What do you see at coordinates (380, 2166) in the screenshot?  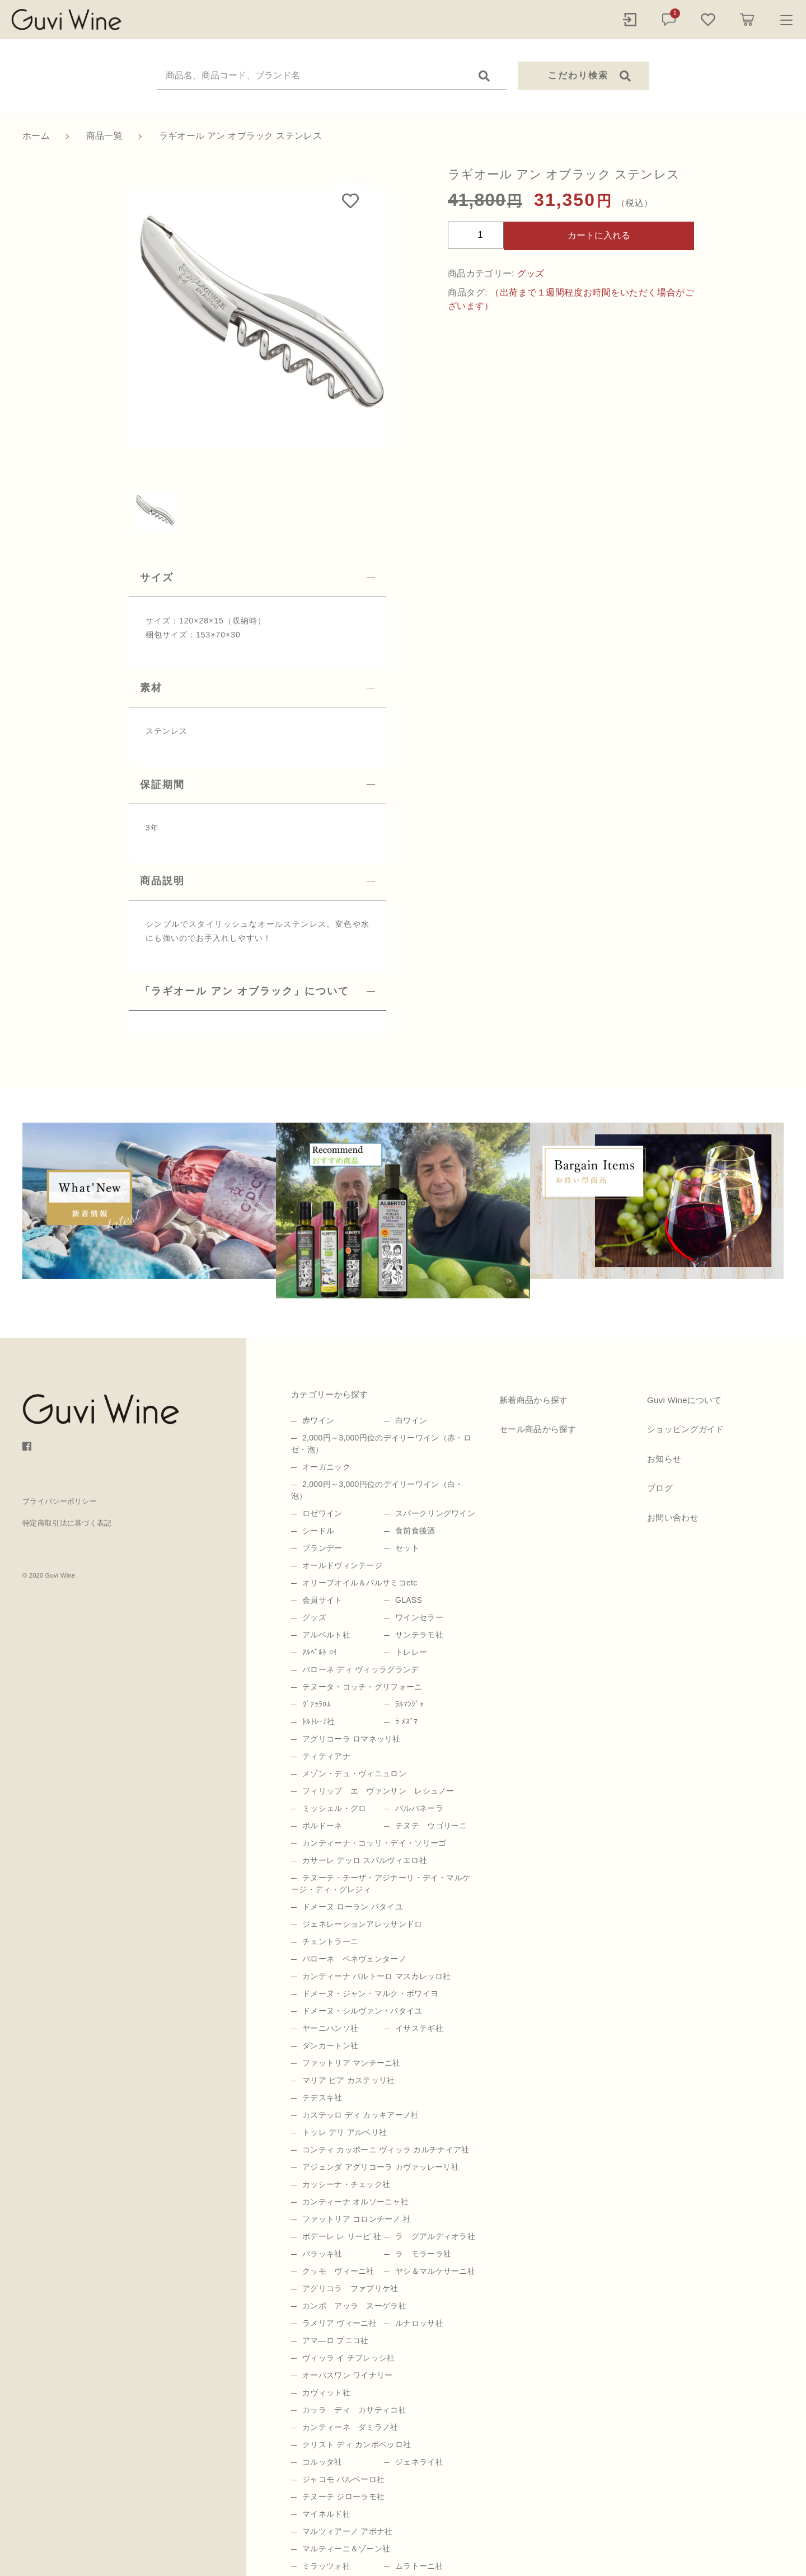 I see `アジェンダ アグリコーラ カヴァッレーリ社` at bounding box center [380, 2166].